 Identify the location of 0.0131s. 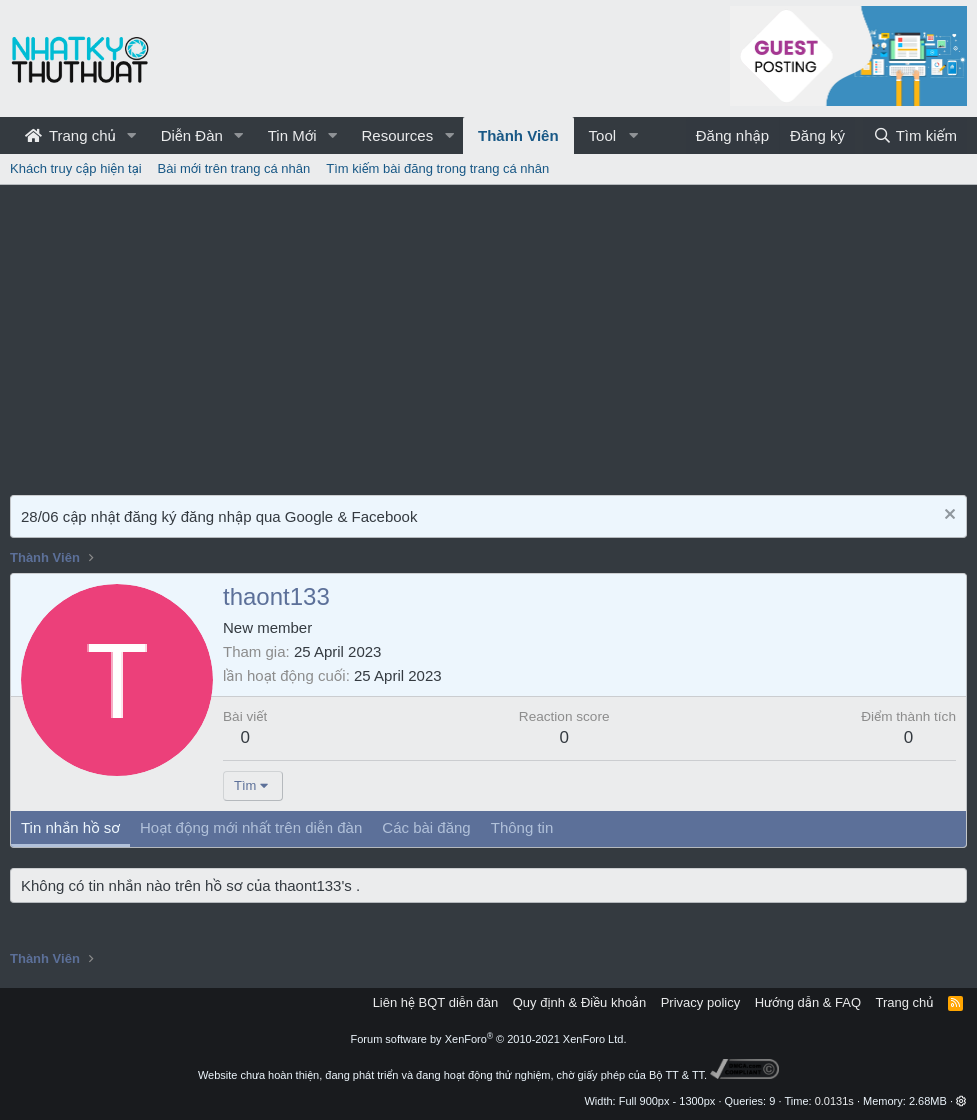
(834, 1101).